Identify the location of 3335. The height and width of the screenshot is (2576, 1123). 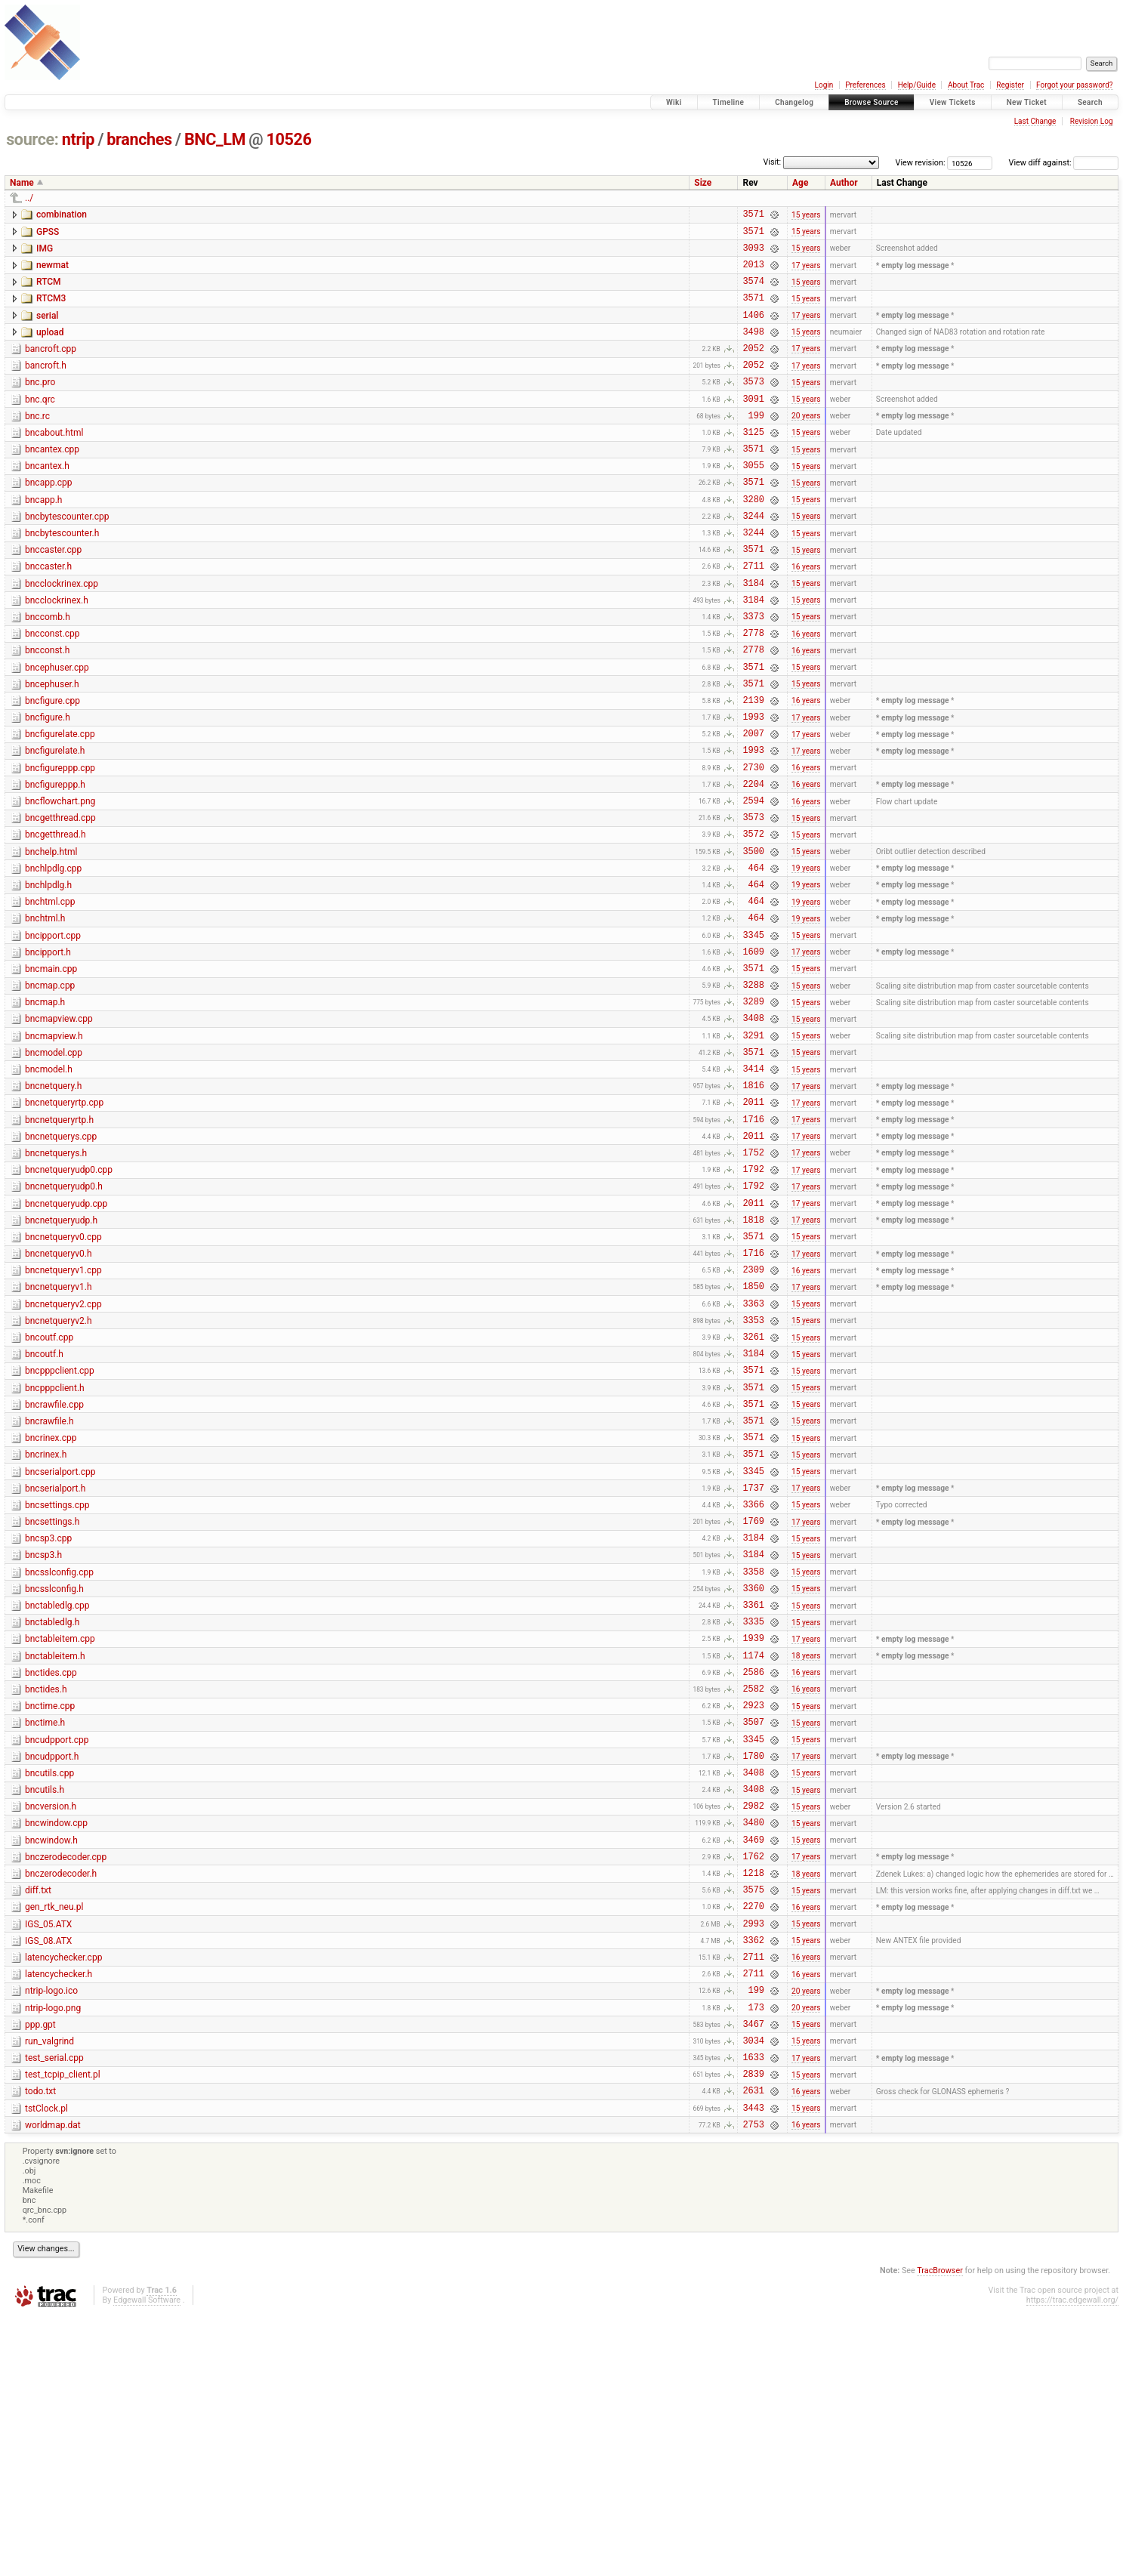
(753, 1813).